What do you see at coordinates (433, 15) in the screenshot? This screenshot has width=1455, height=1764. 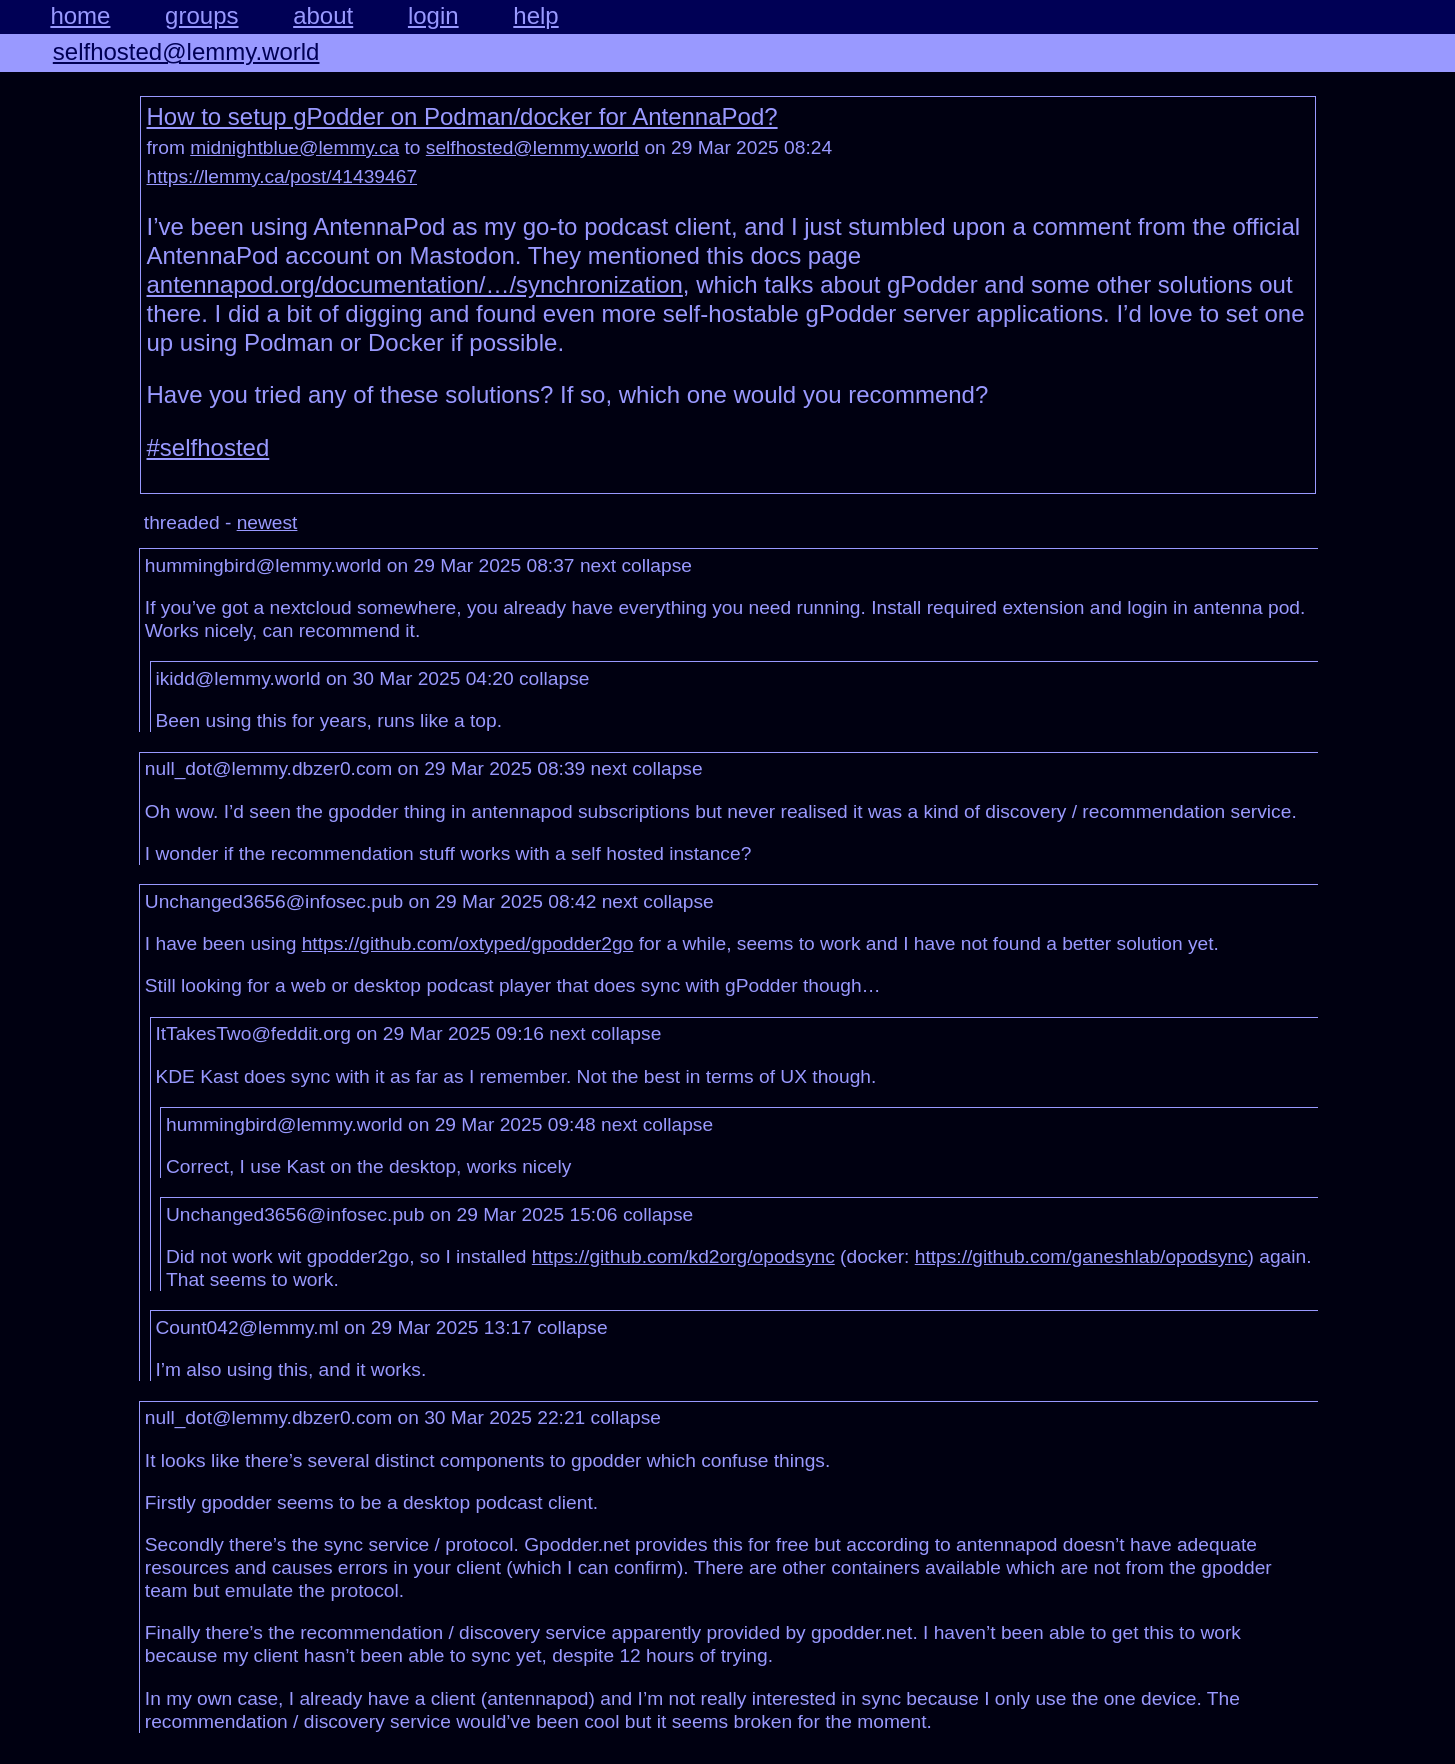 I see `login` at bounding box center [433, 15].